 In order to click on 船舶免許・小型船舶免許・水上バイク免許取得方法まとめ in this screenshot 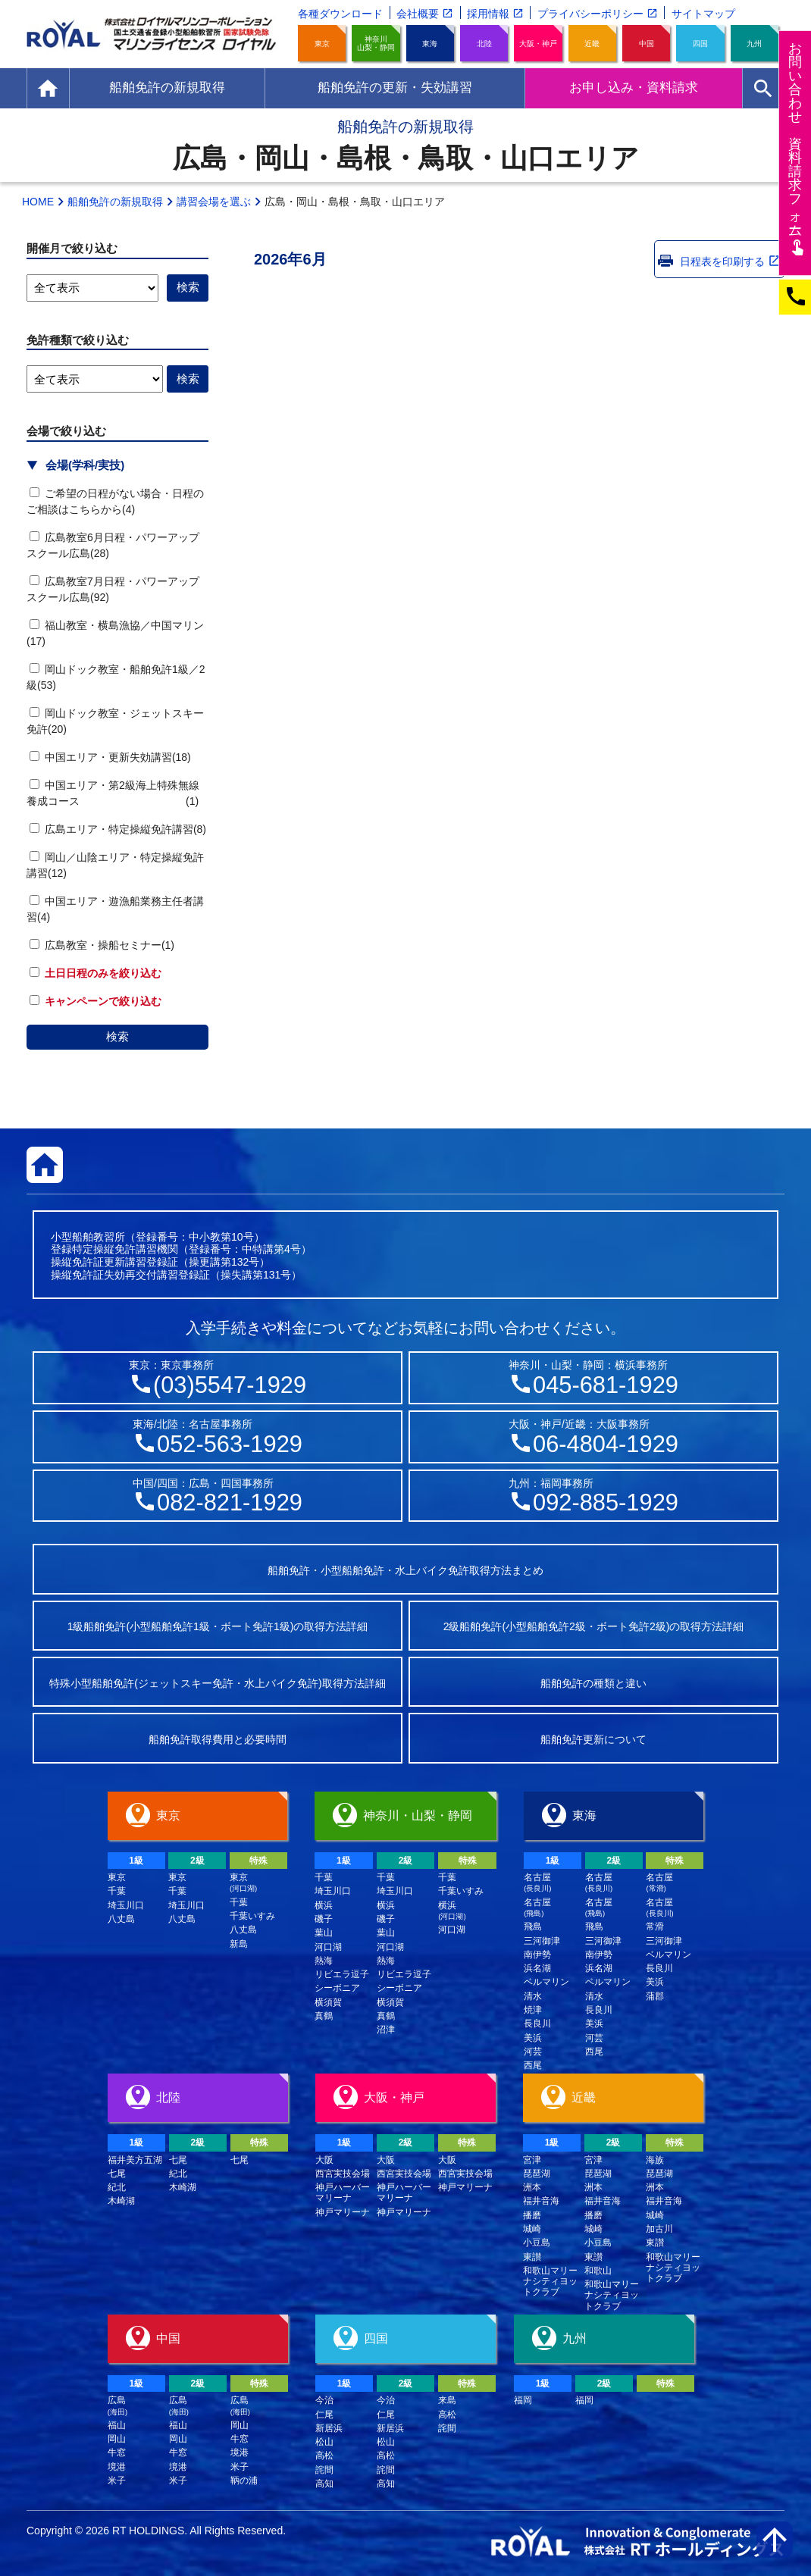, I will do `click(405, 1570)`.